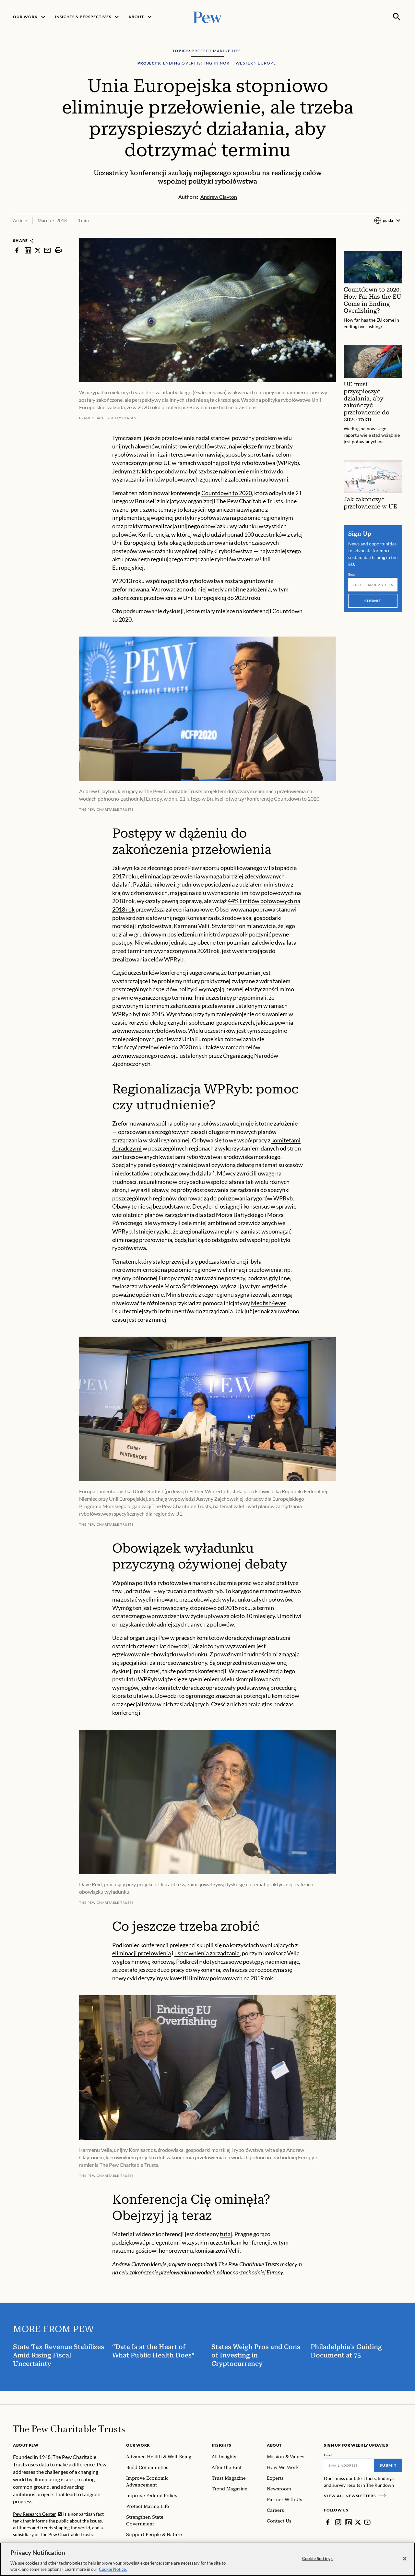  What do you see at coordinates (209, 867) in the screenshot?
I see `raportu` at bounding box center [209, 867].